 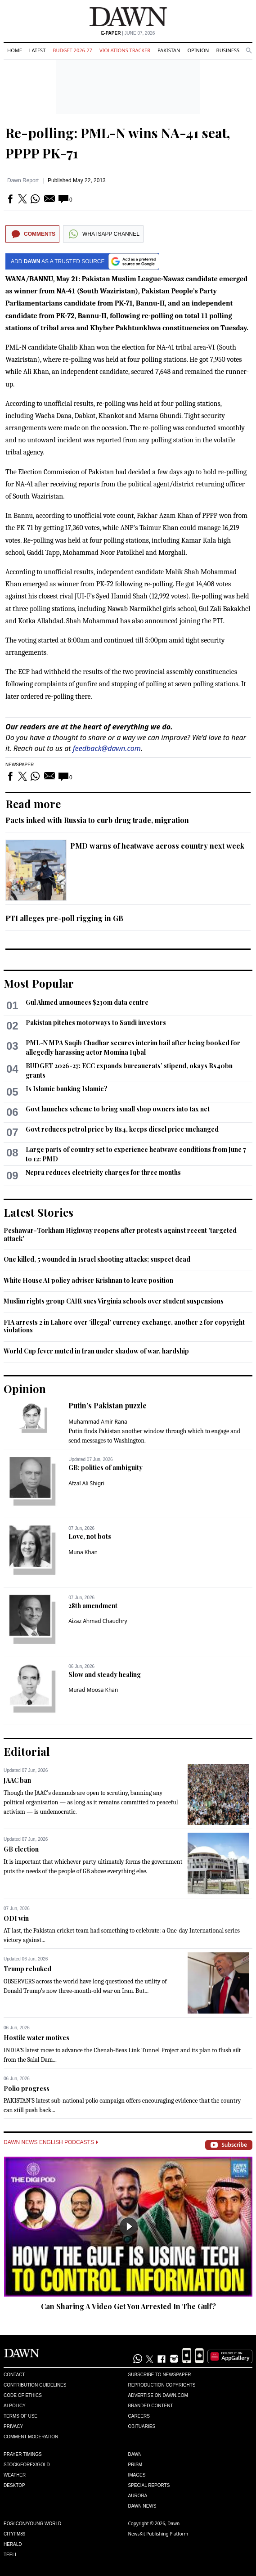 What do you see at coordinates (138, 2495) in the screenshot?
I see `Aurora` at bounding box center [138, 2495].